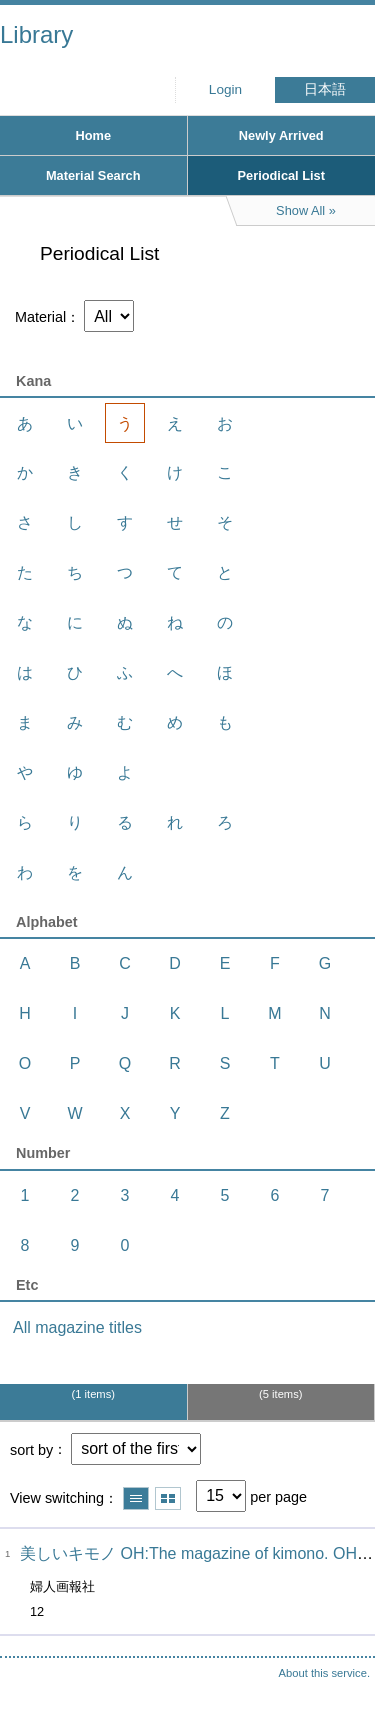 The image size is (375, 1728). What do you see at coordinates (281, 135) in the screenshot?
I see `Newly Arrived` at bounding box center [281, 135].